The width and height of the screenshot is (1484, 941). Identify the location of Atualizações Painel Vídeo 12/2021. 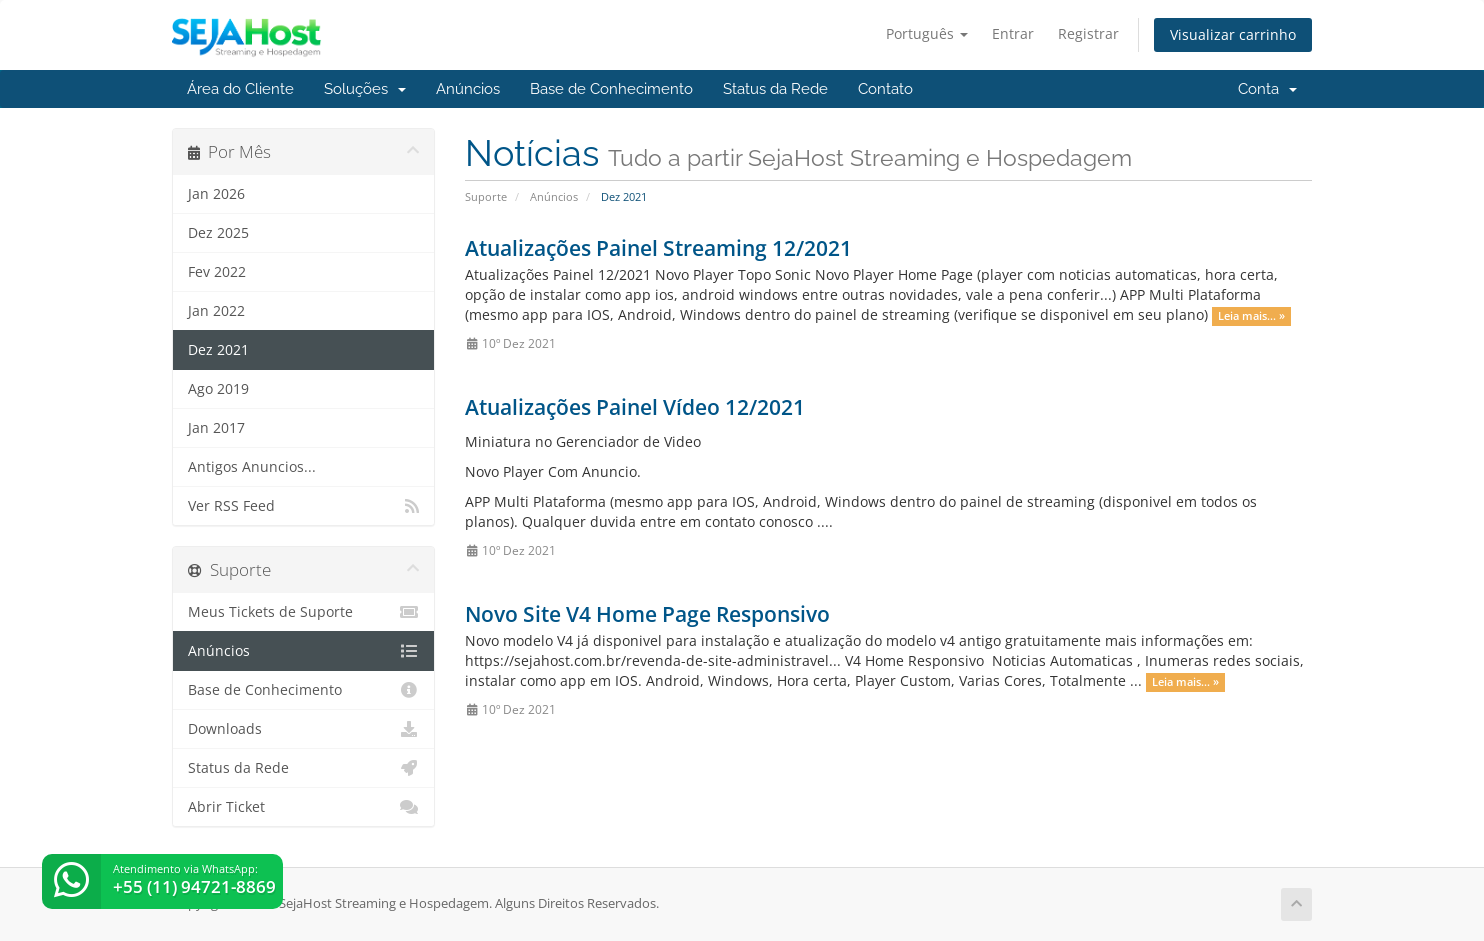
(635, 407).